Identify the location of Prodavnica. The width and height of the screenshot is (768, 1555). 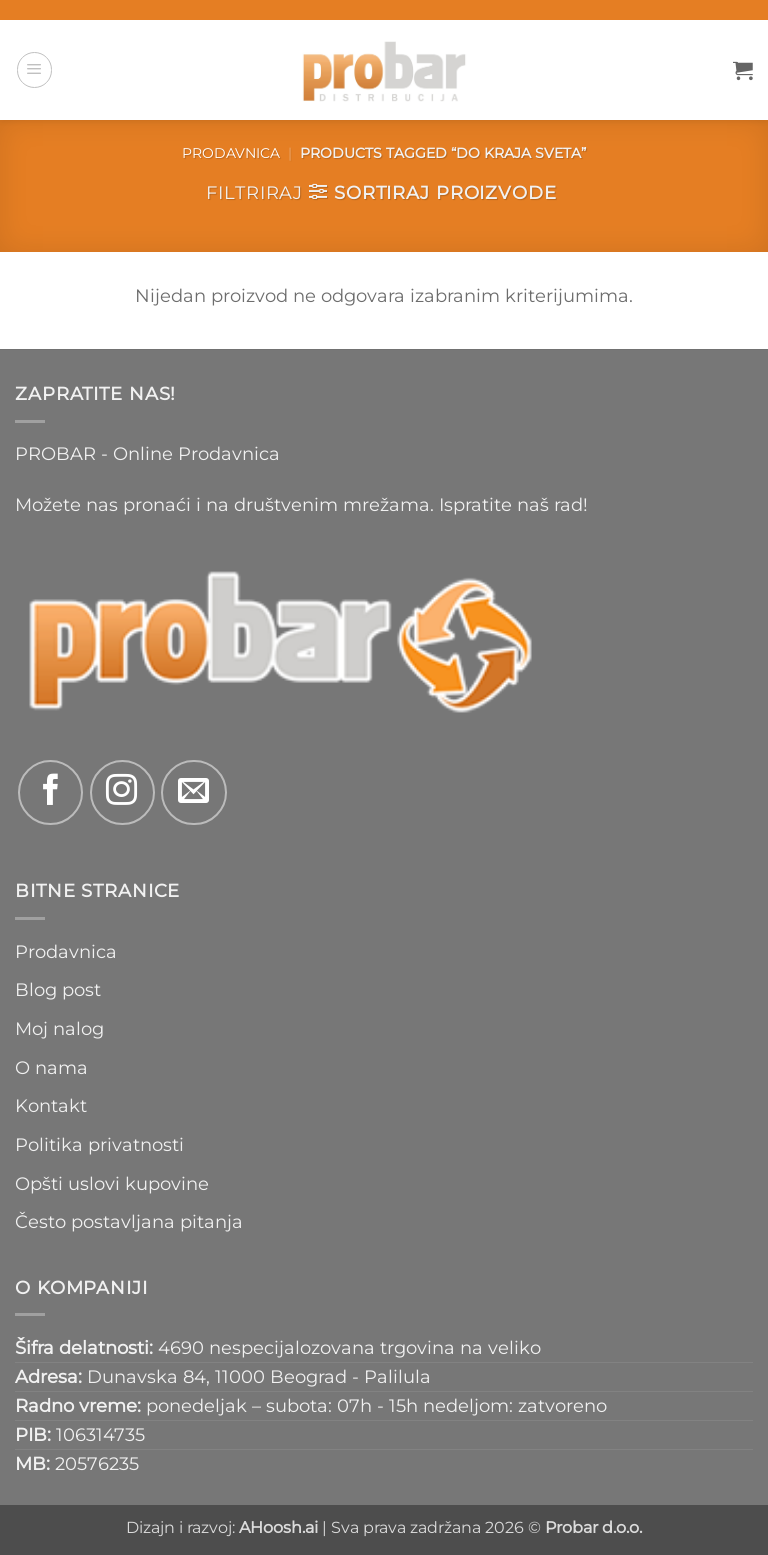
(231, 153).